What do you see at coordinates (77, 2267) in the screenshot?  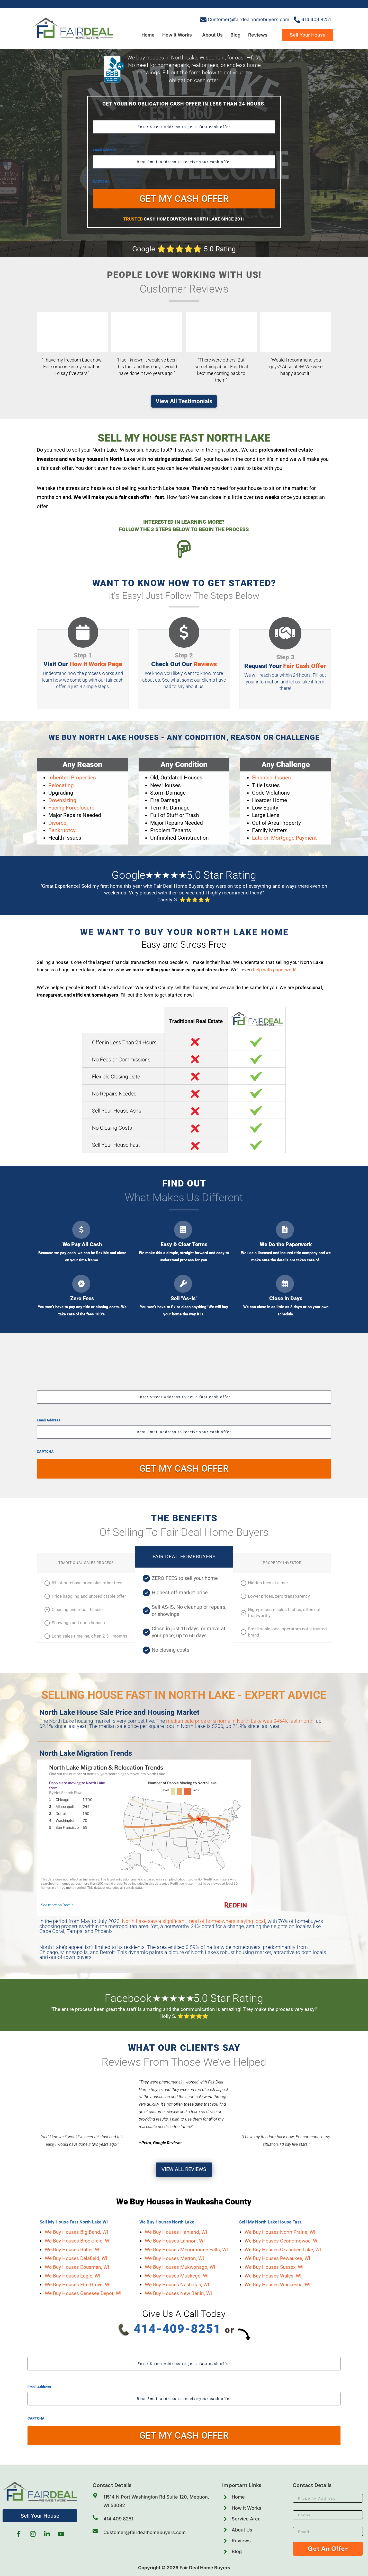 I see `We Buy Houses Dousman, WI` at bounding box center [77, 2267].